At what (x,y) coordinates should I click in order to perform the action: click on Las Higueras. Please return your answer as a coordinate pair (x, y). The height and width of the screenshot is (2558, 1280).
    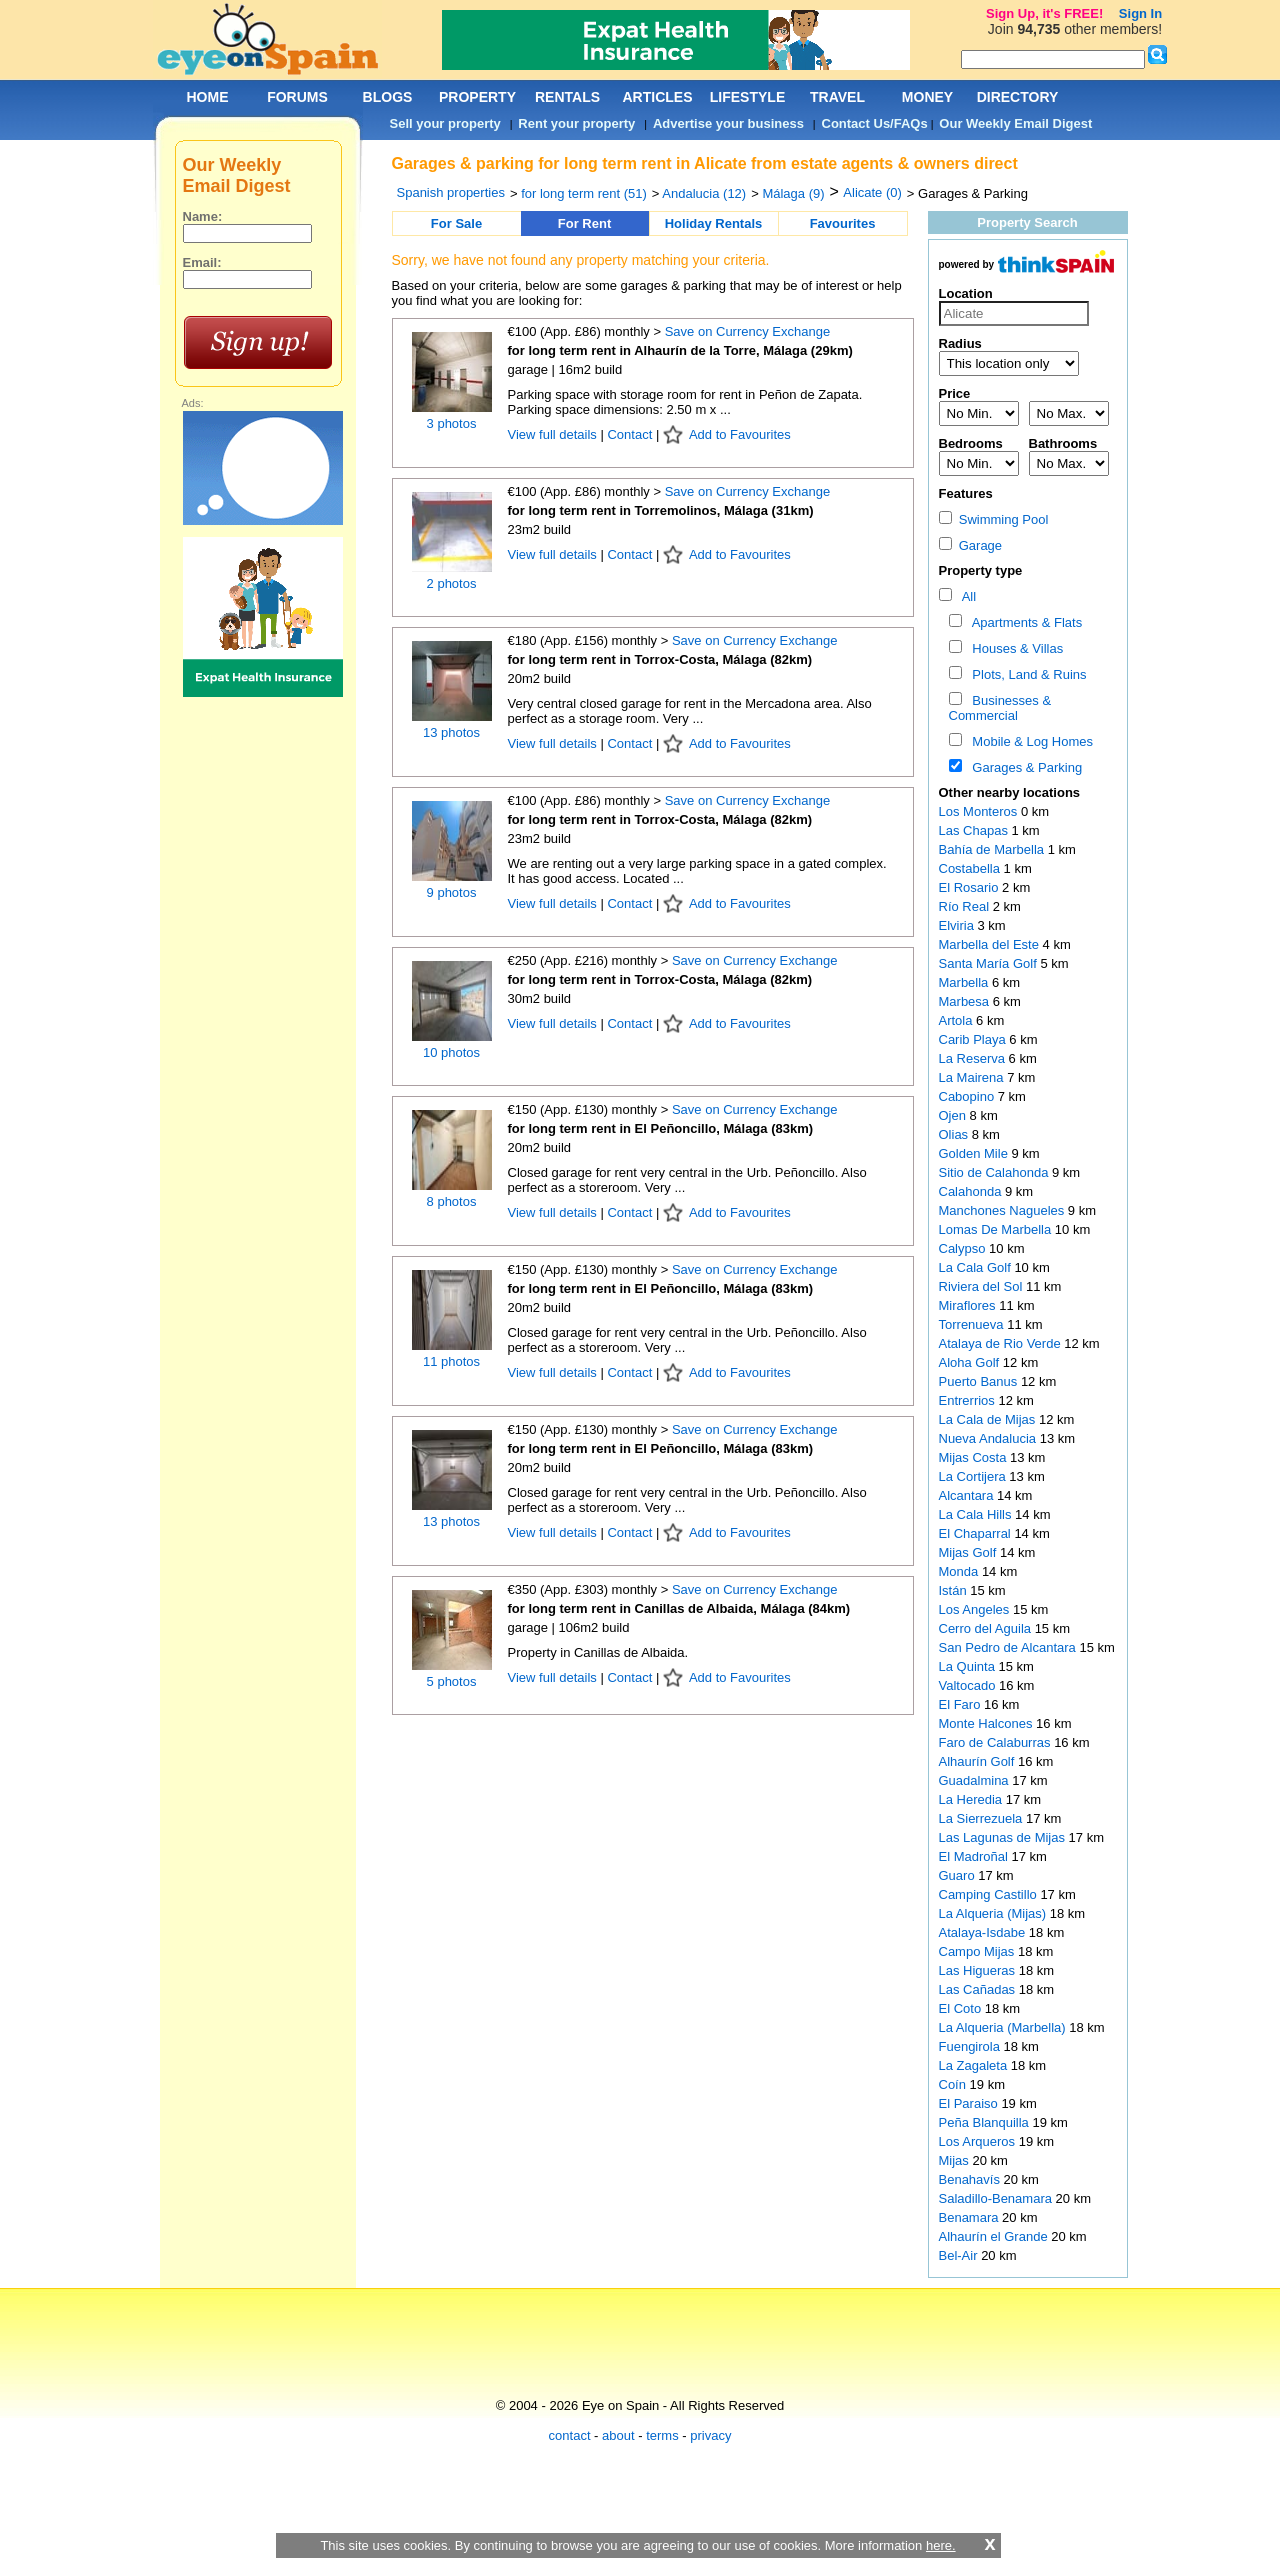
    Looking at the image, I should click on (979, 1970).